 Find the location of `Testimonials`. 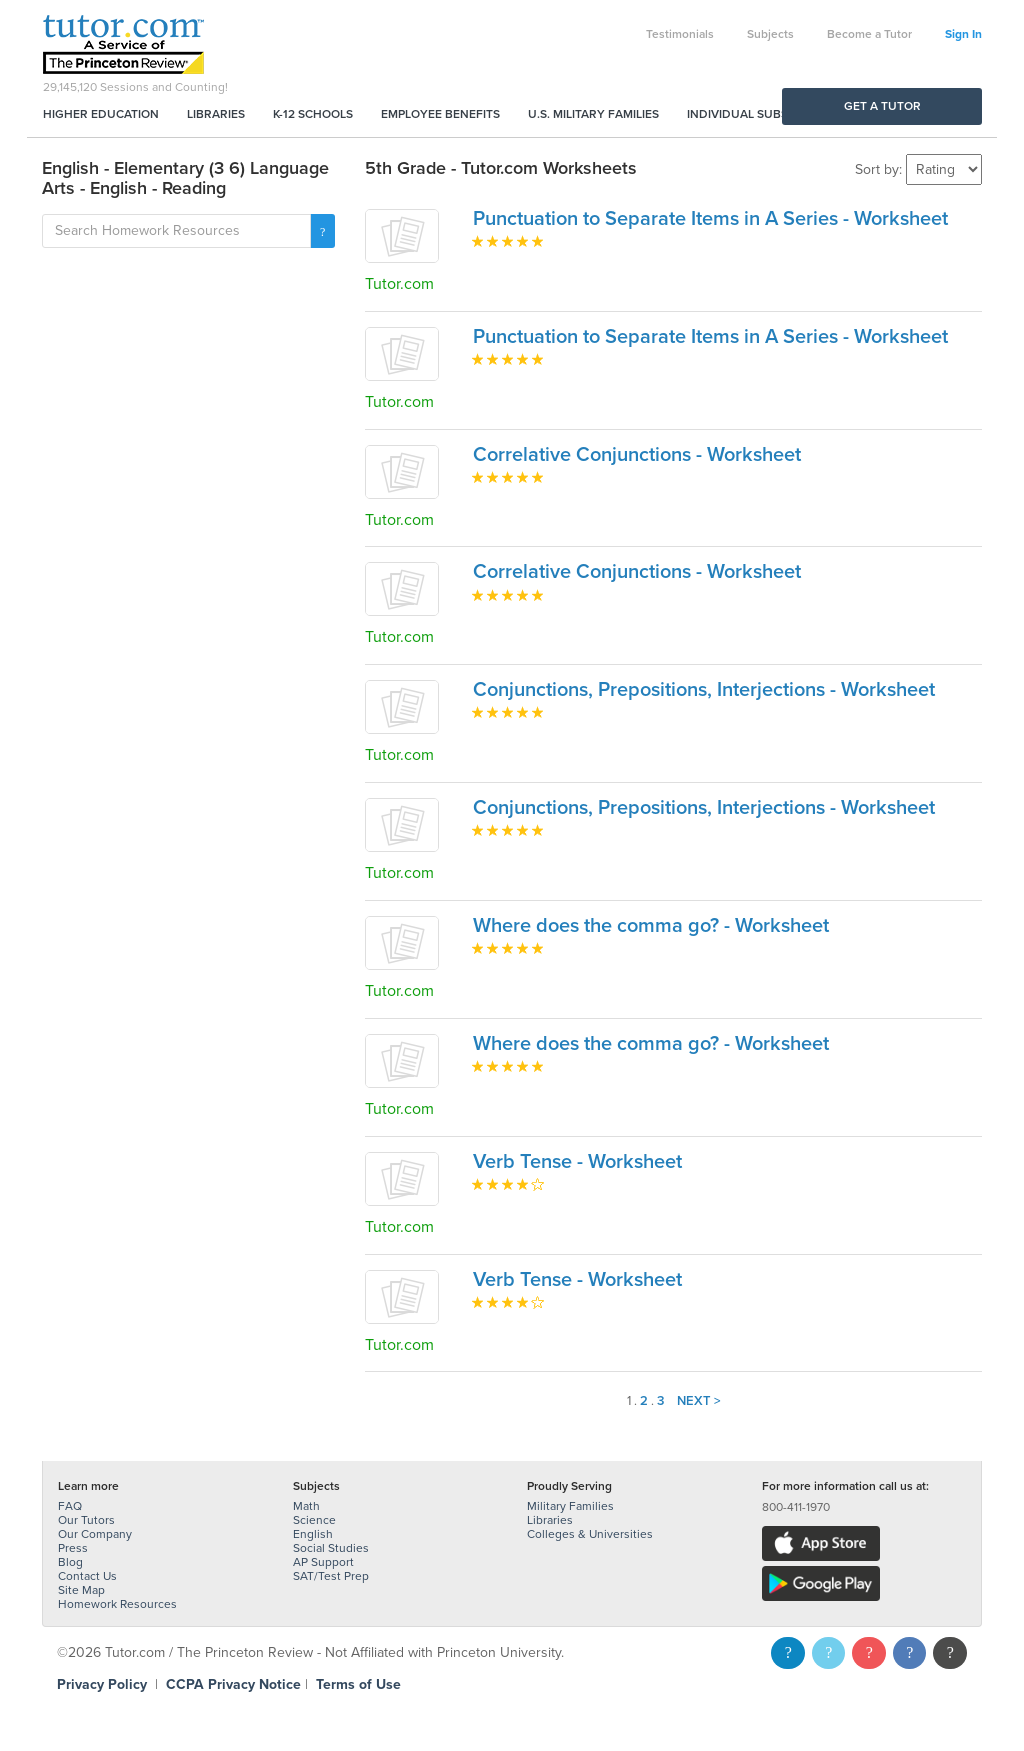

Testimonials is located at coordinates (680, 34).